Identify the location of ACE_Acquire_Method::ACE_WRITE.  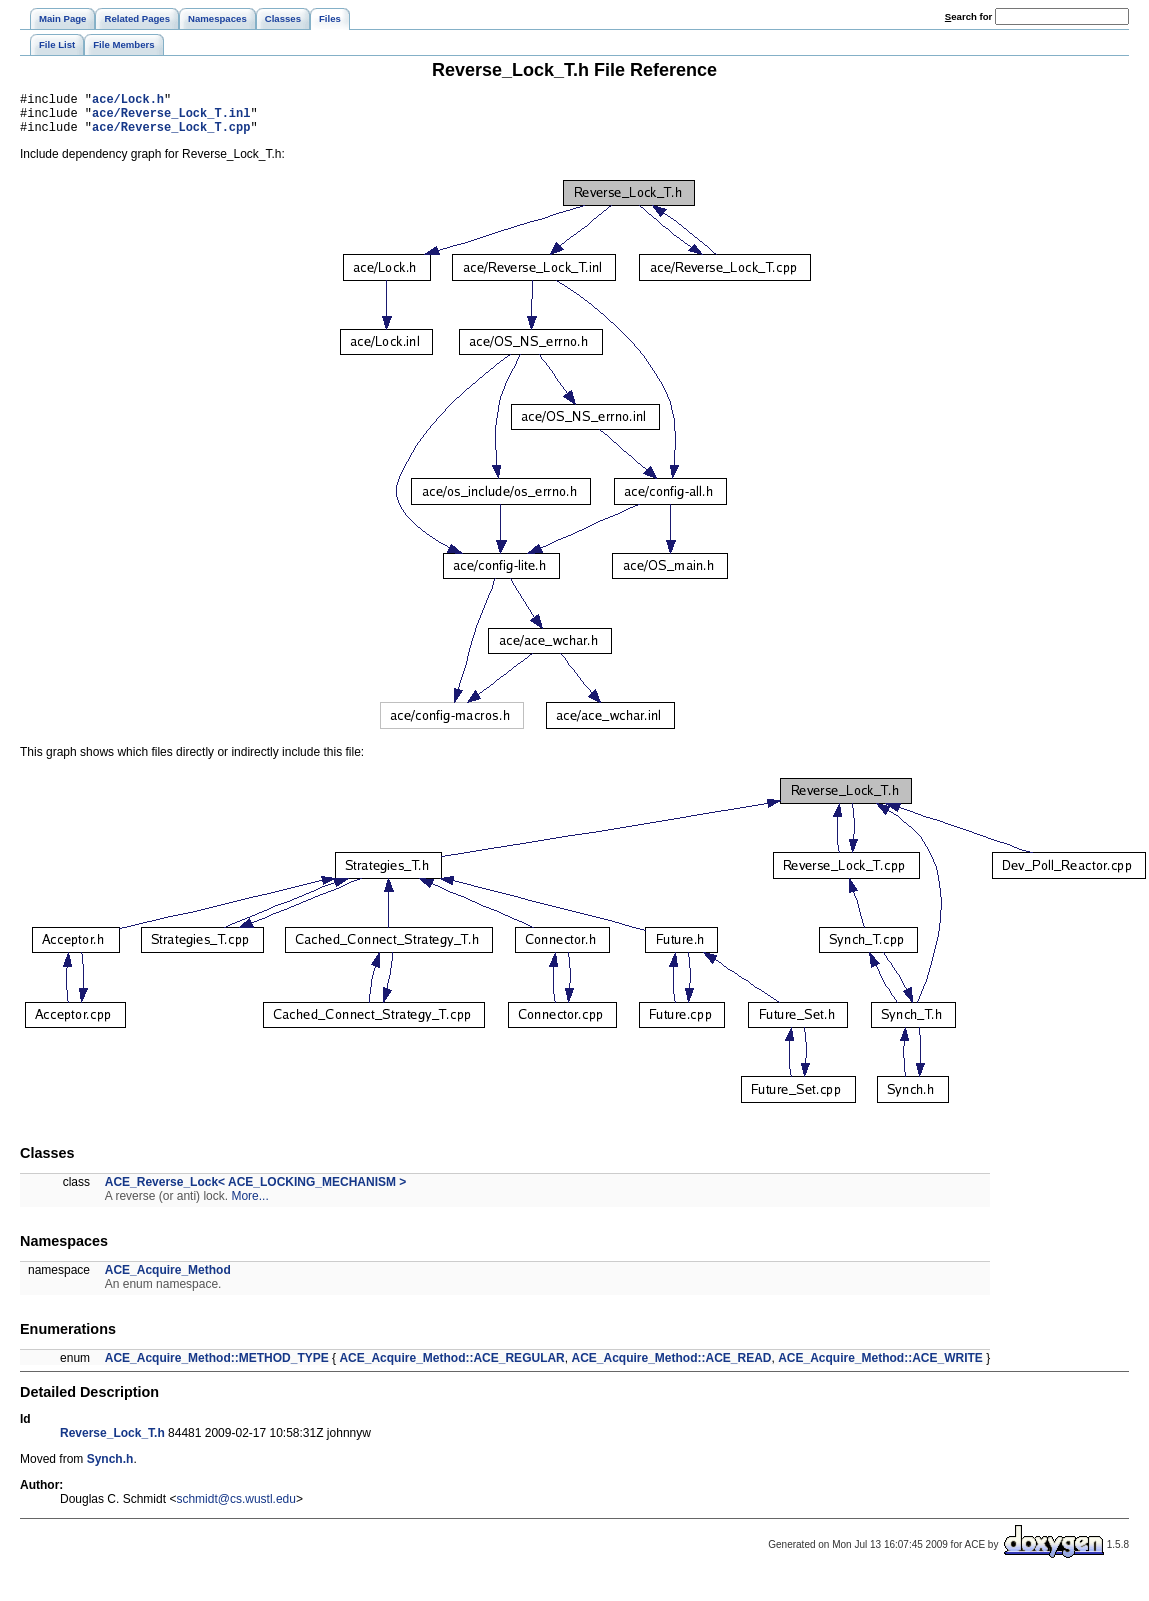
(880, 1367).